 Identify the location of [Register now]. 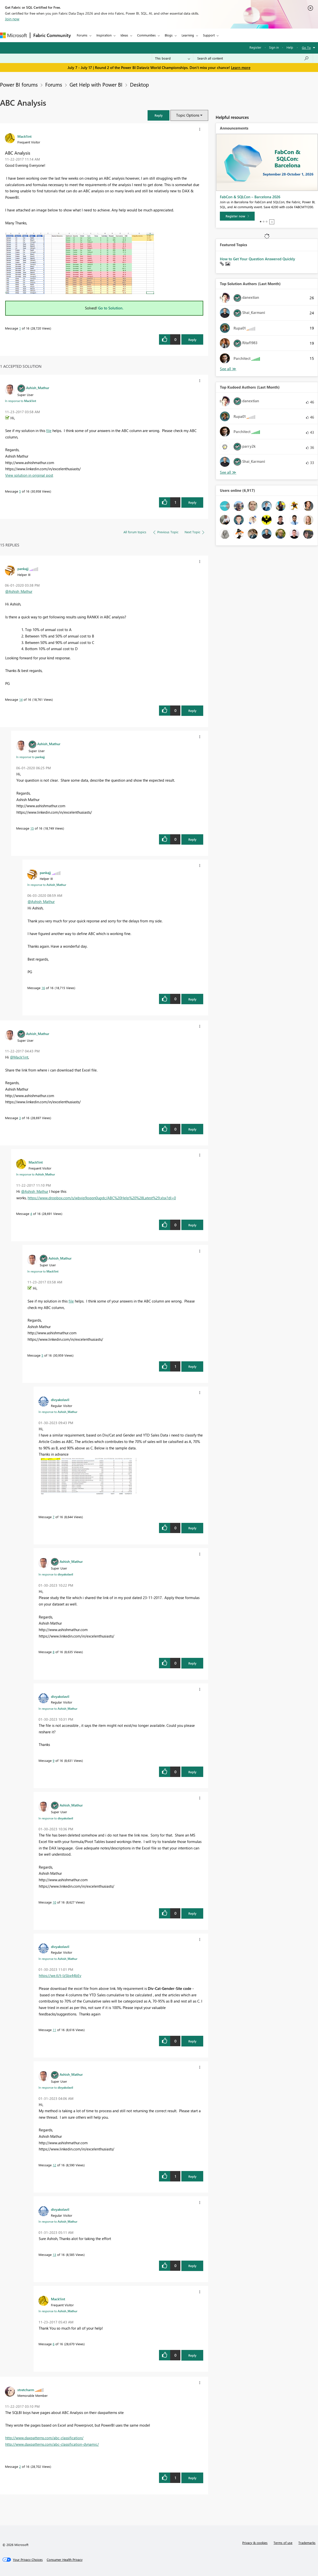
(237, 216).